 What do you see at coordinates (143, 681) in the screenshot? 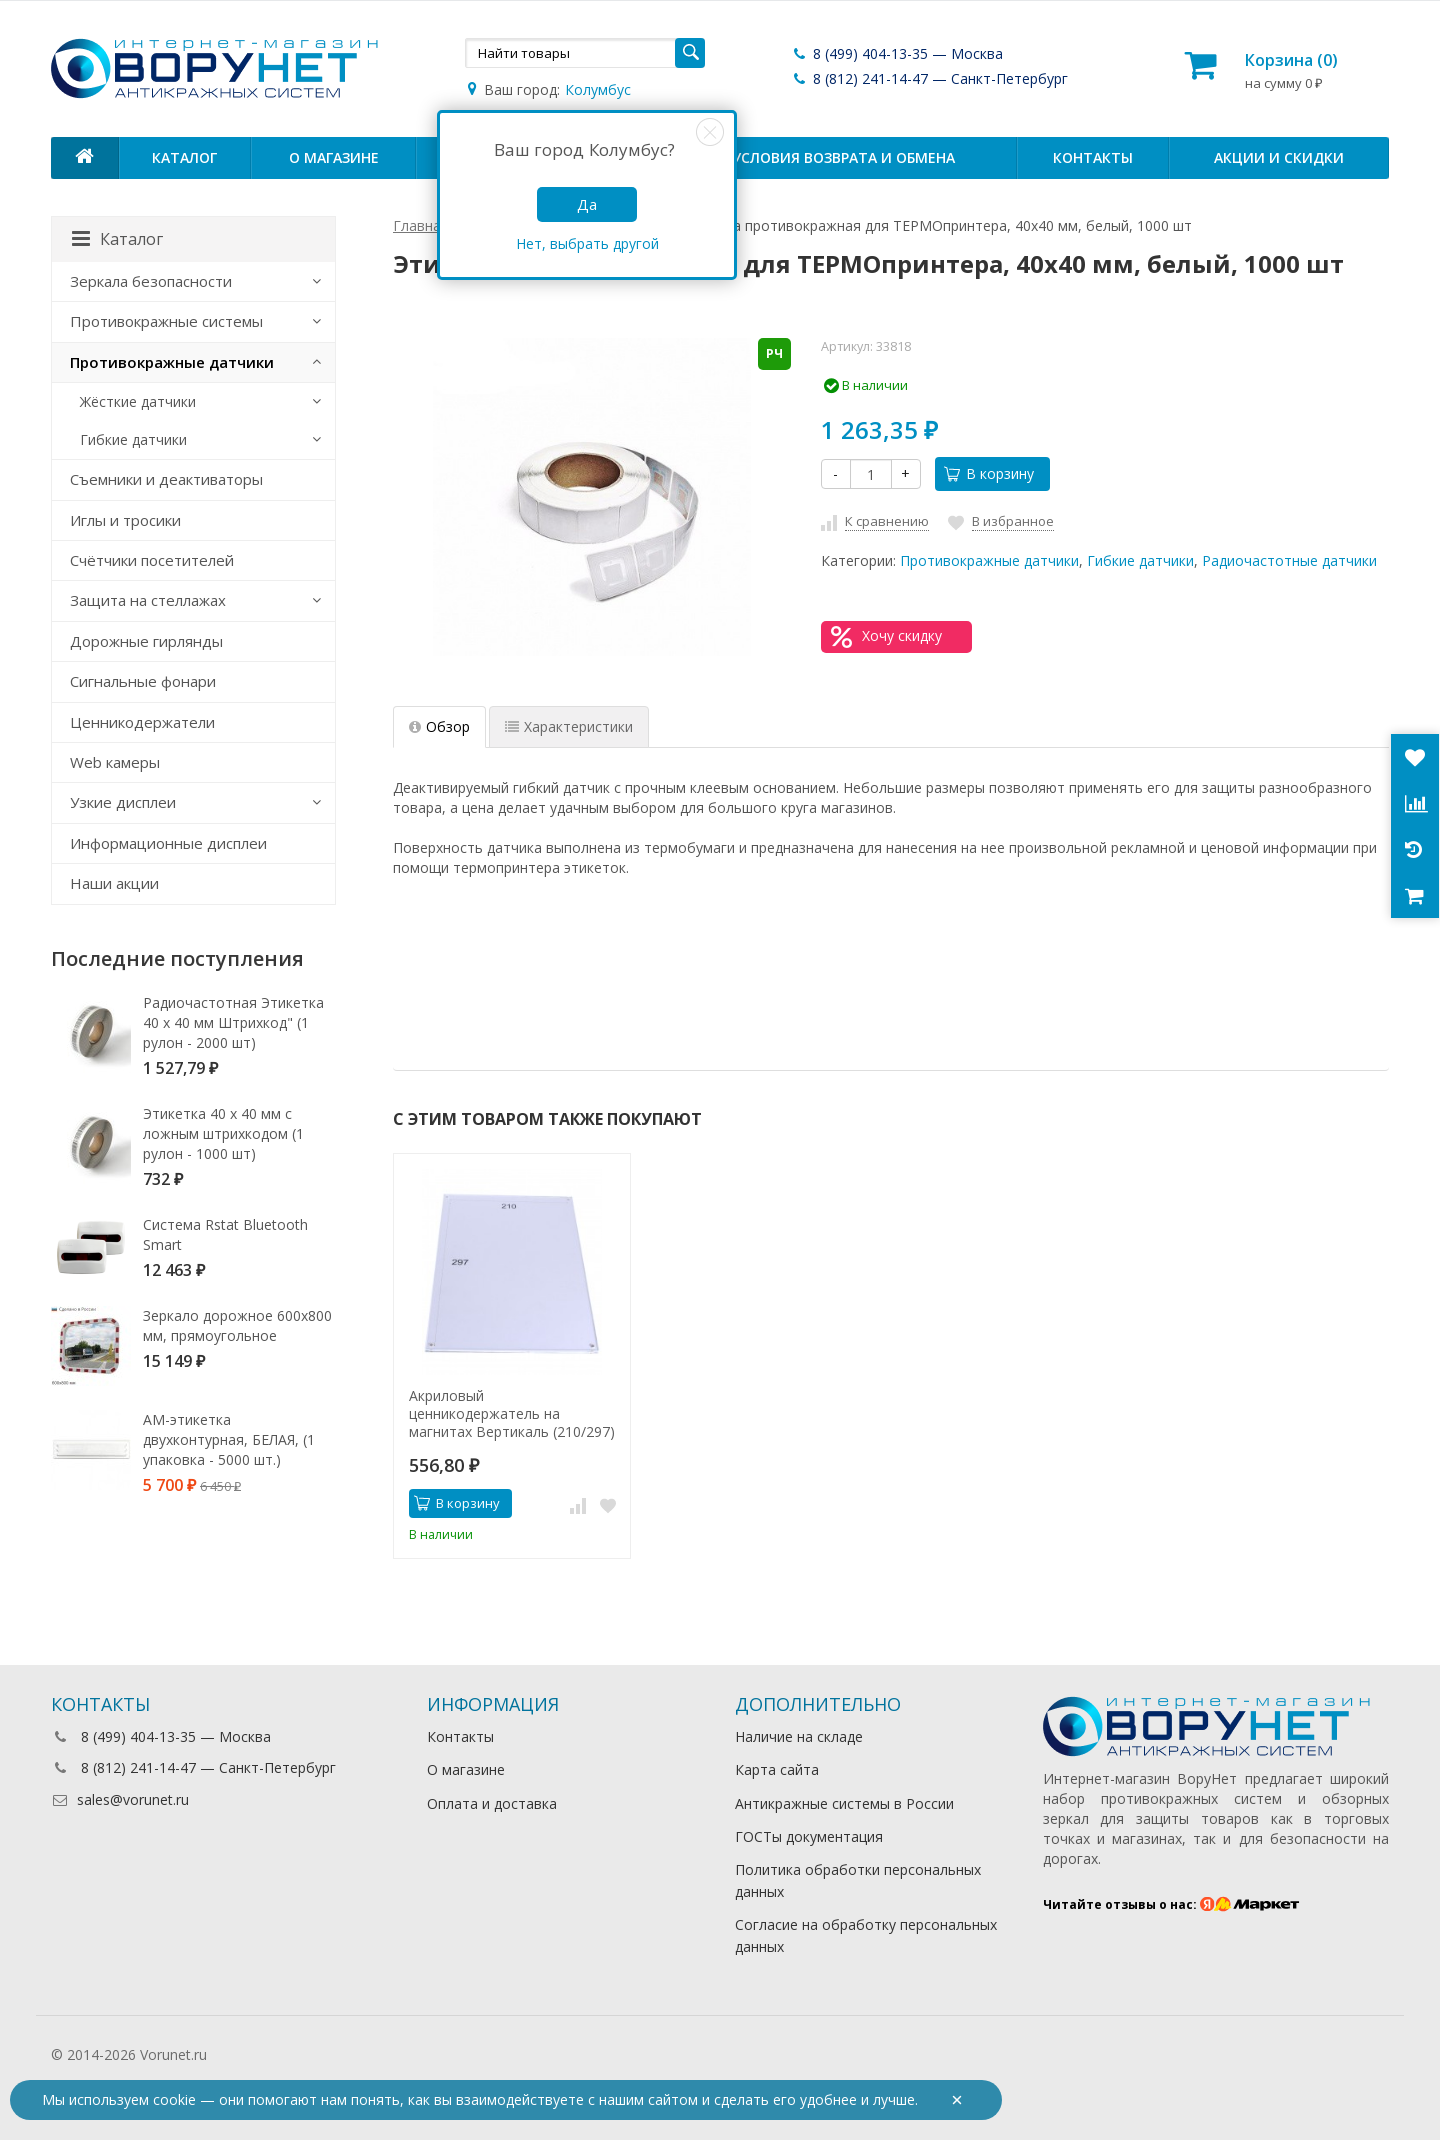
I see `Сигнальные фонари` at bounding box center [143, 681].